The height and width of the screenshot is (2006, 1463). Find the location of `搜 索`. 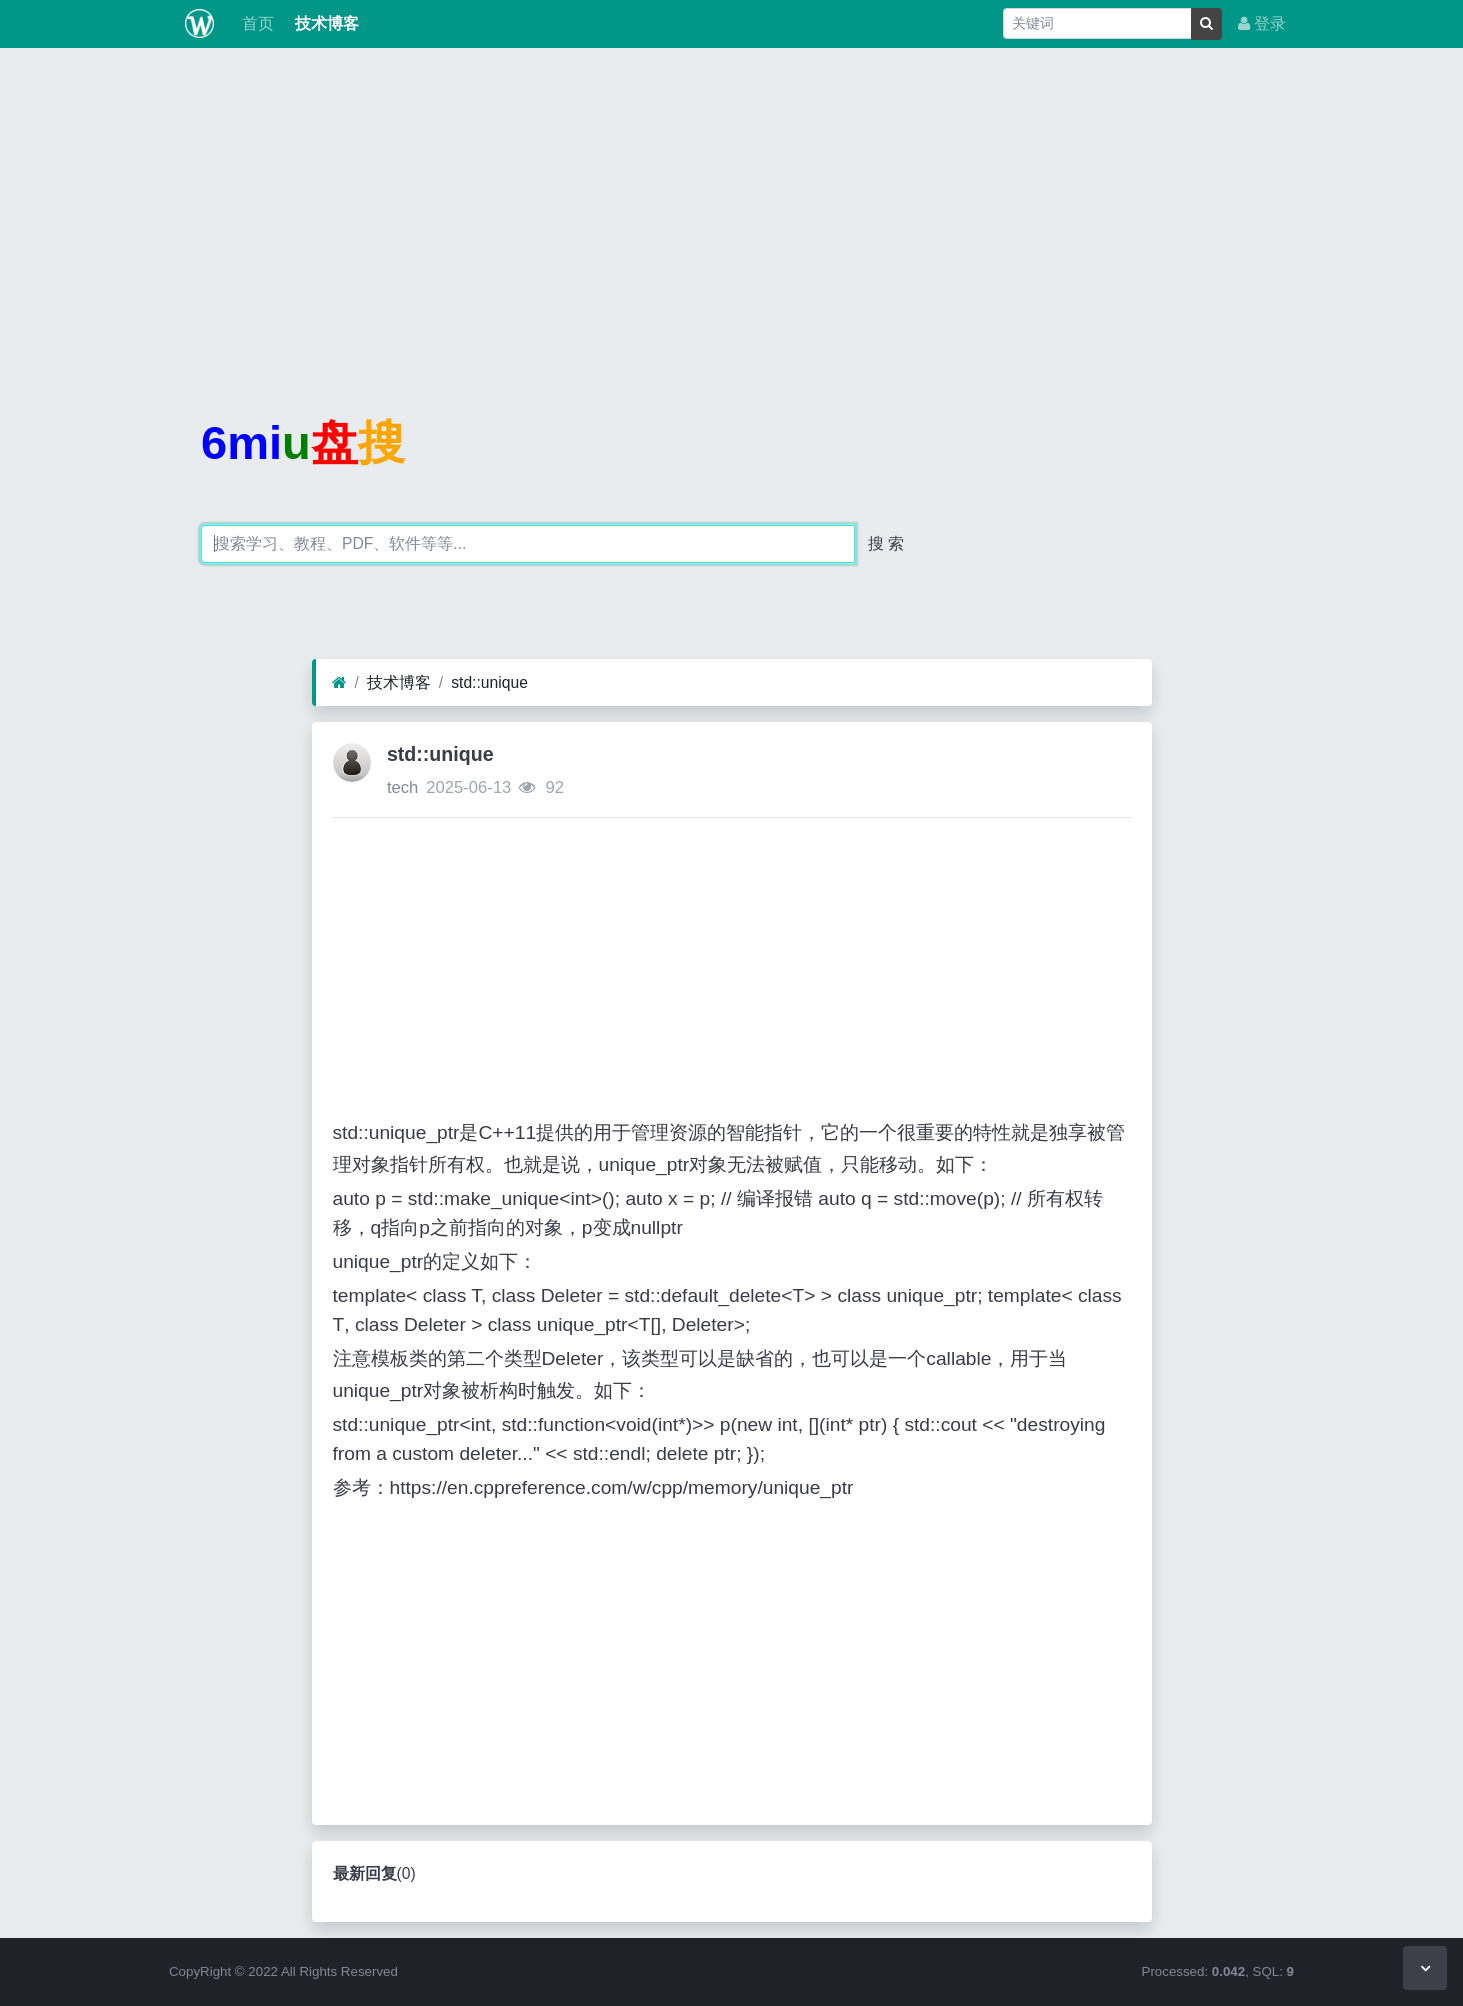

搜 索 is located at coordinates (886, 543).